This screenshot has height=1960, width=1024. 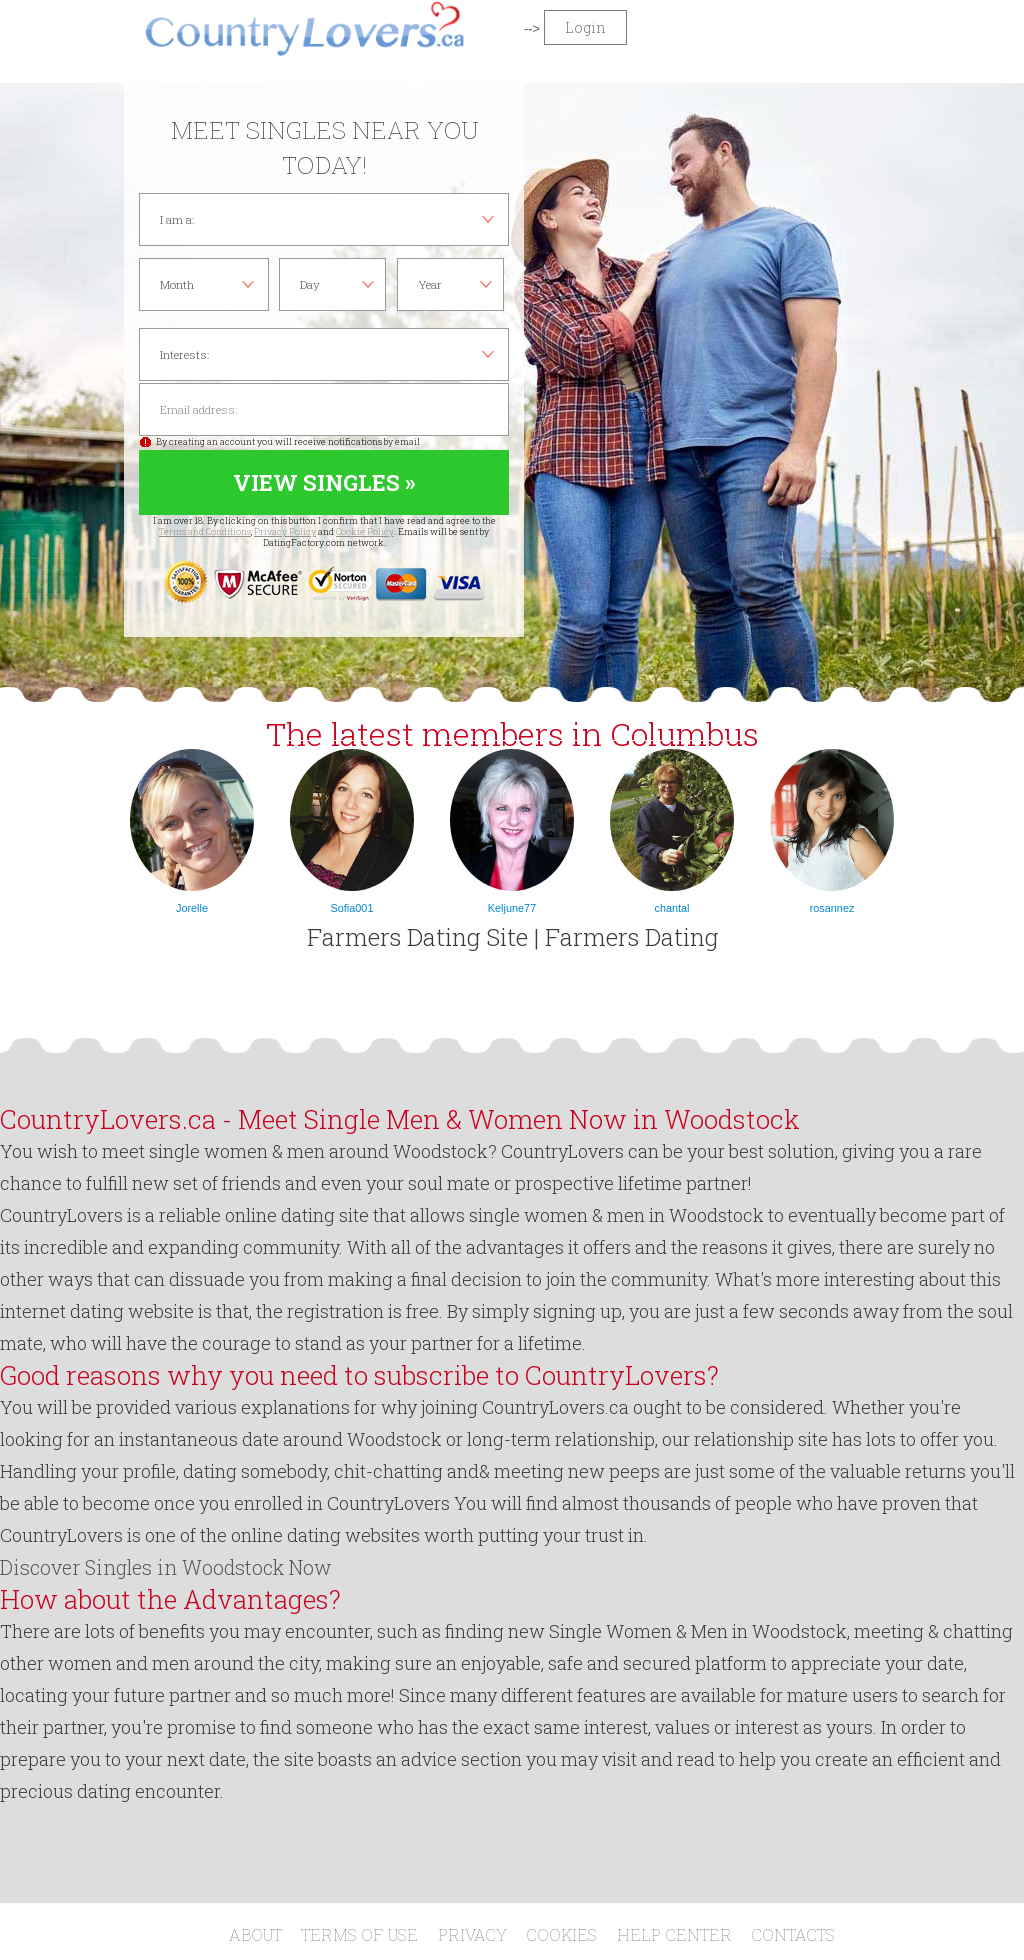 I want to click on About, so click(x=255, y=1934).